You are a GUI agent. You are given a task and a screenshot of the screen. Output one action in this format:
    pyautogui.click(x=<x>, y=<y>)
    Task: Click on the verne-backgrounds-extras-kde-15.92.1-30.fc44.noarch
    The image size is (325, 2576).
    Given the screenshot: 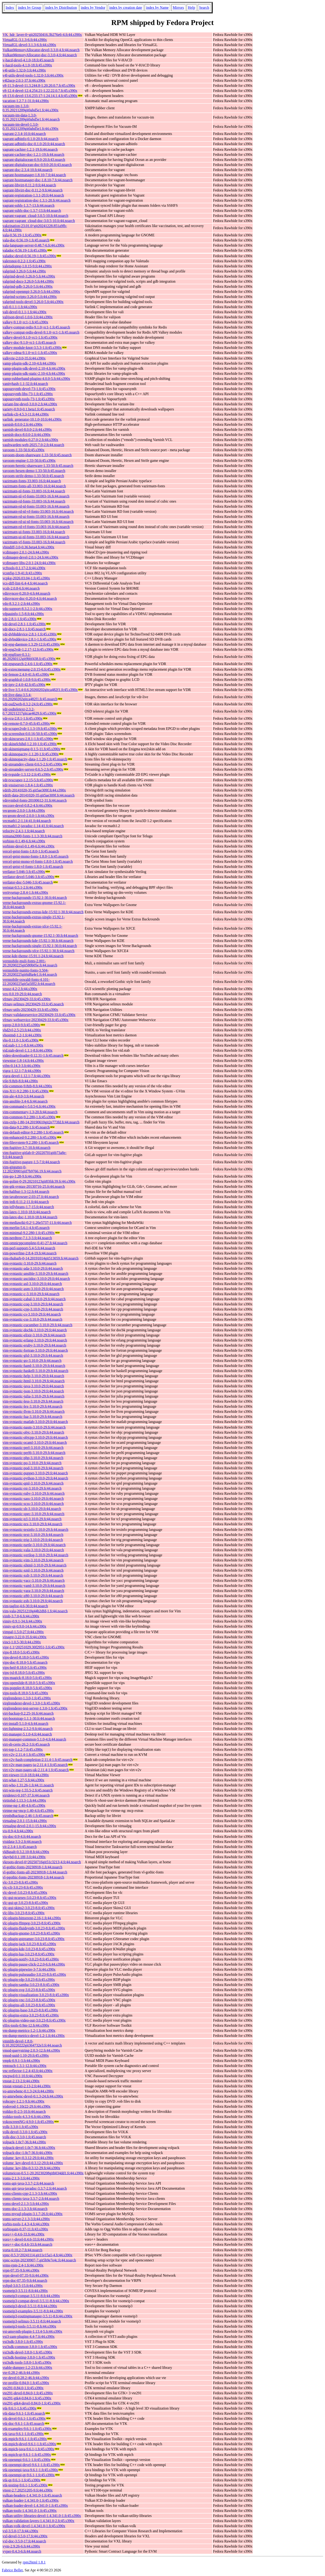 What is the action you would take?
    pyautogui.click(x=43, y=912)
    